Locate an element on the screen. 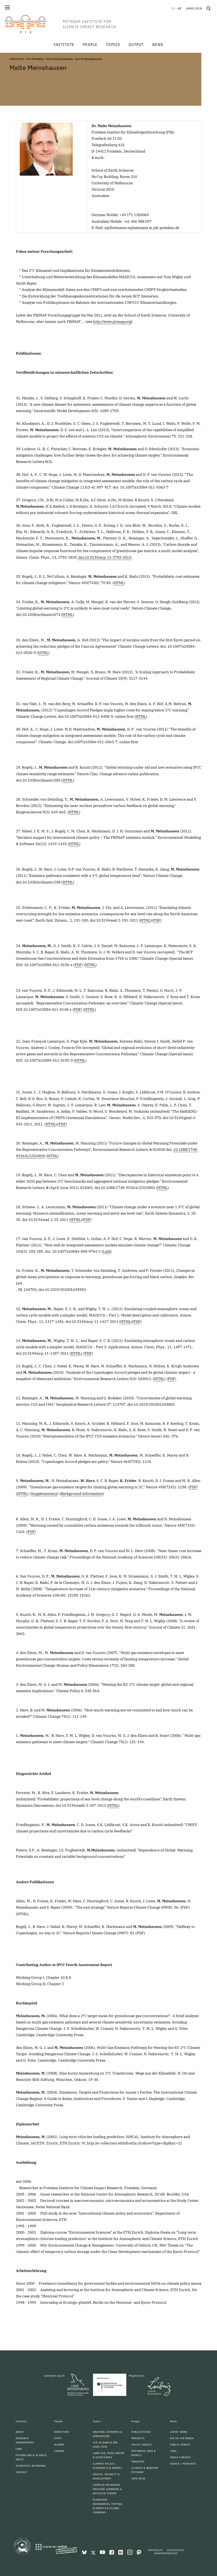  Barrierefreiheit is located at coordinates (166, 2553).